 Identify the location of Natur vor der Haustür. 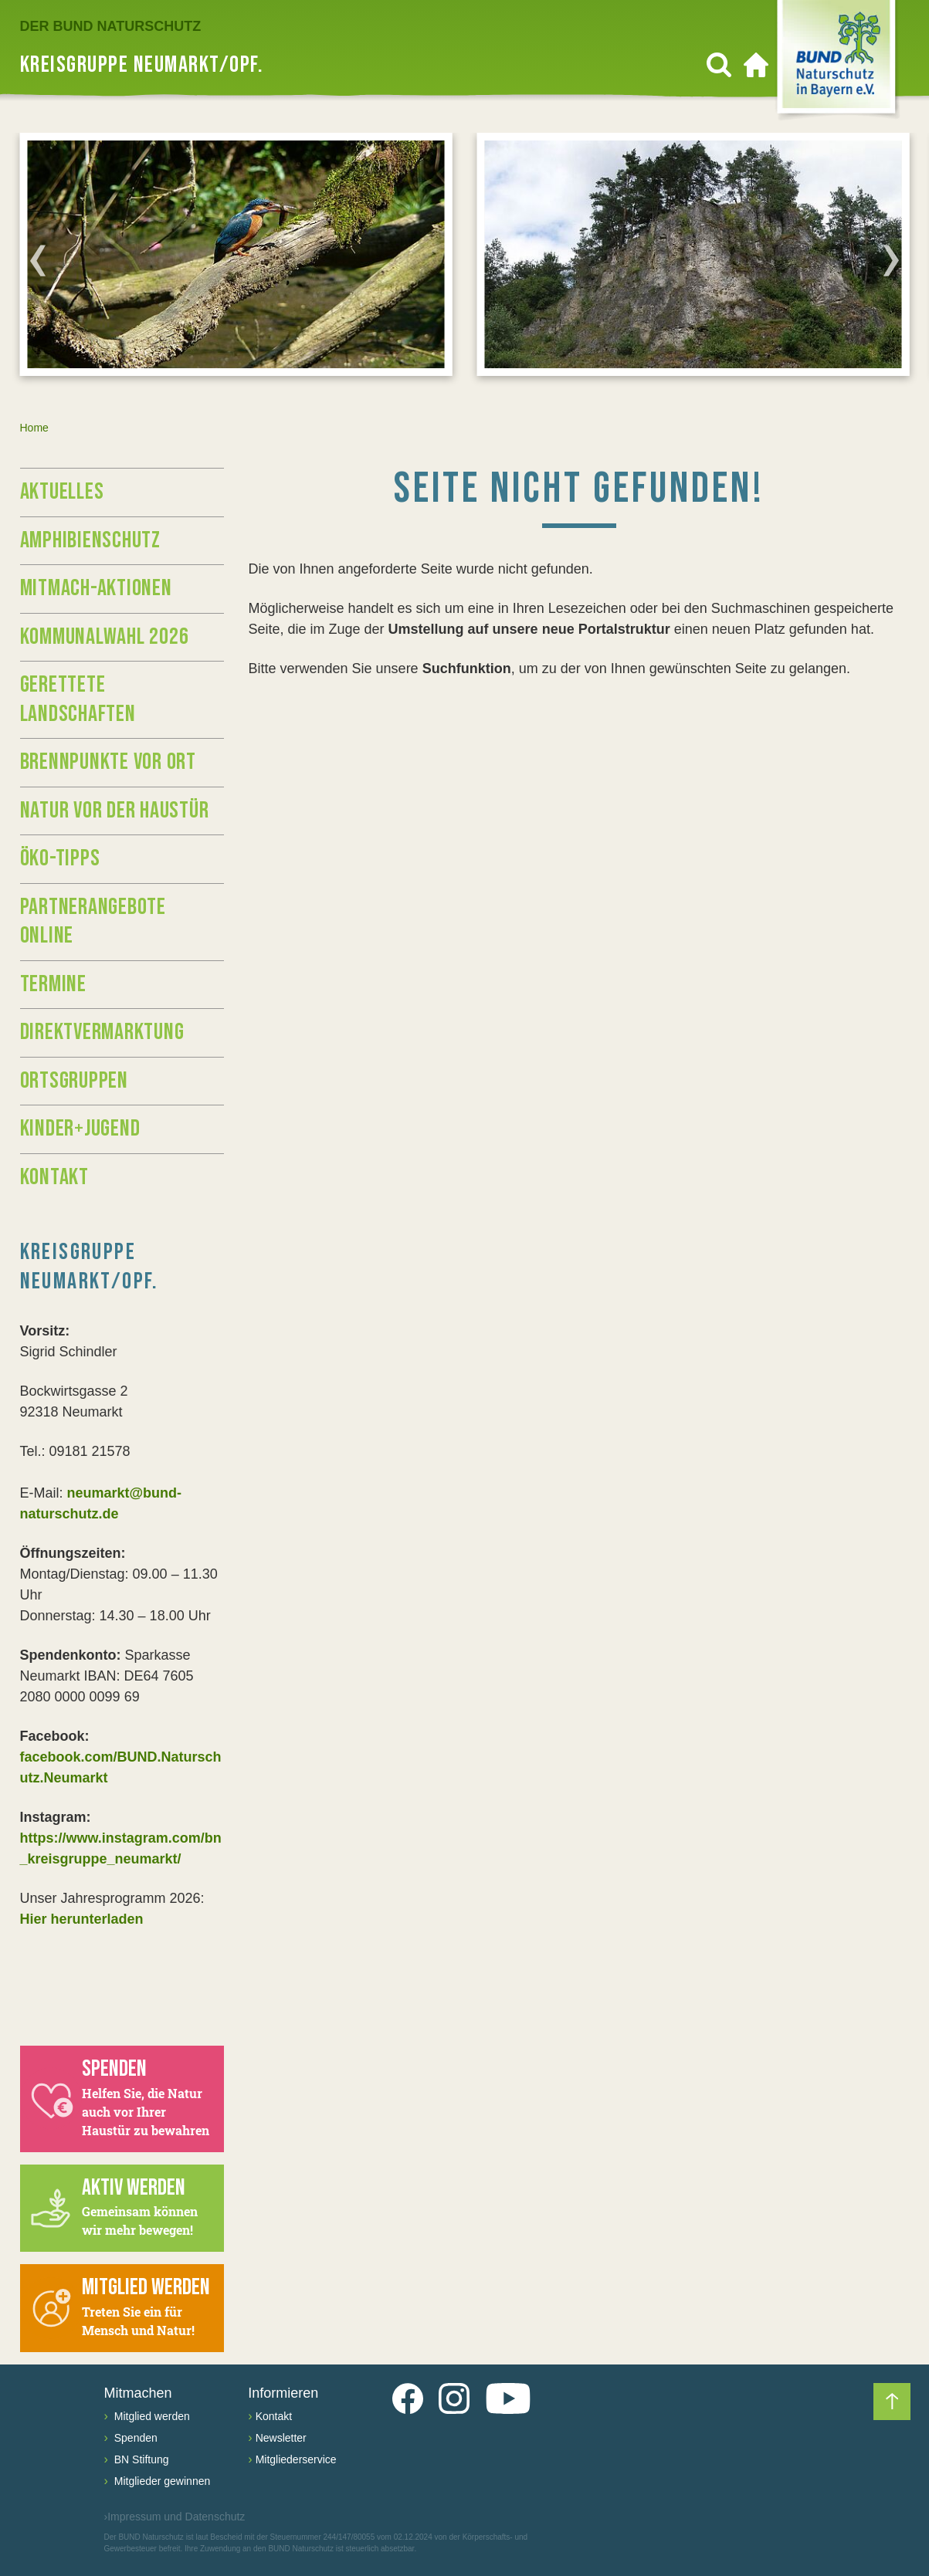
(114, 810).